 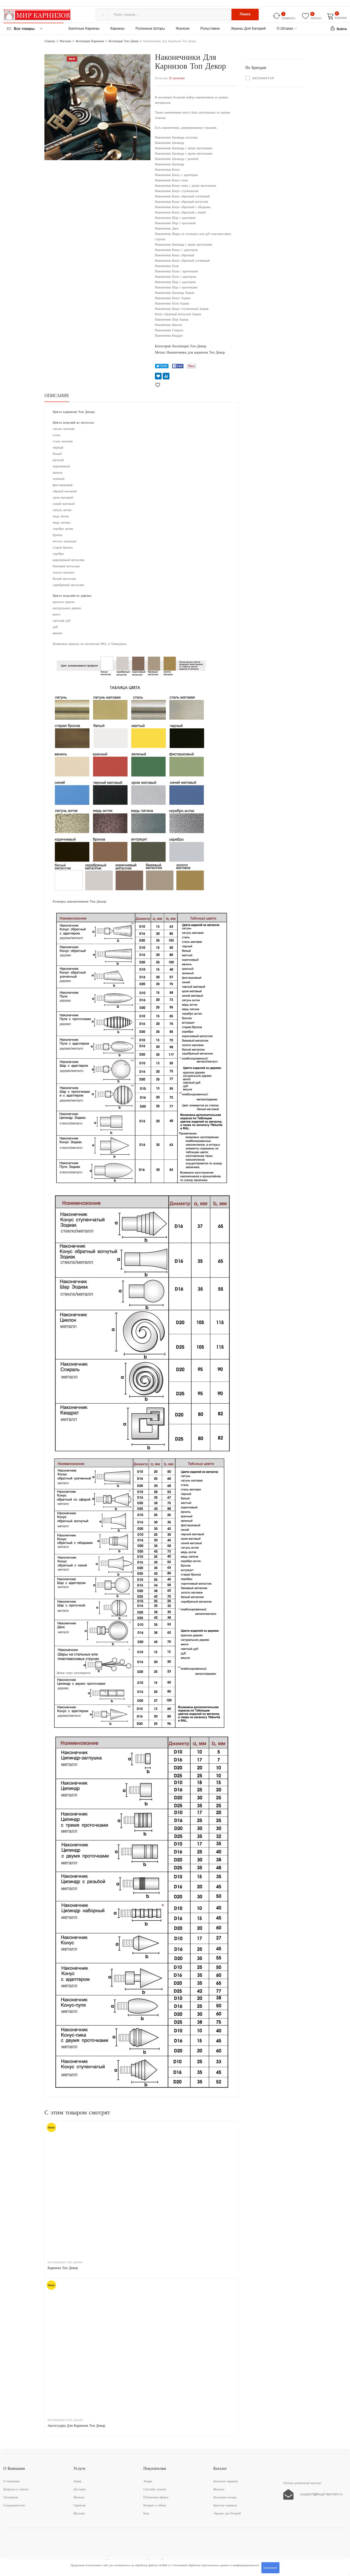 I want to click on Магазин, so click(x=65, y=41).